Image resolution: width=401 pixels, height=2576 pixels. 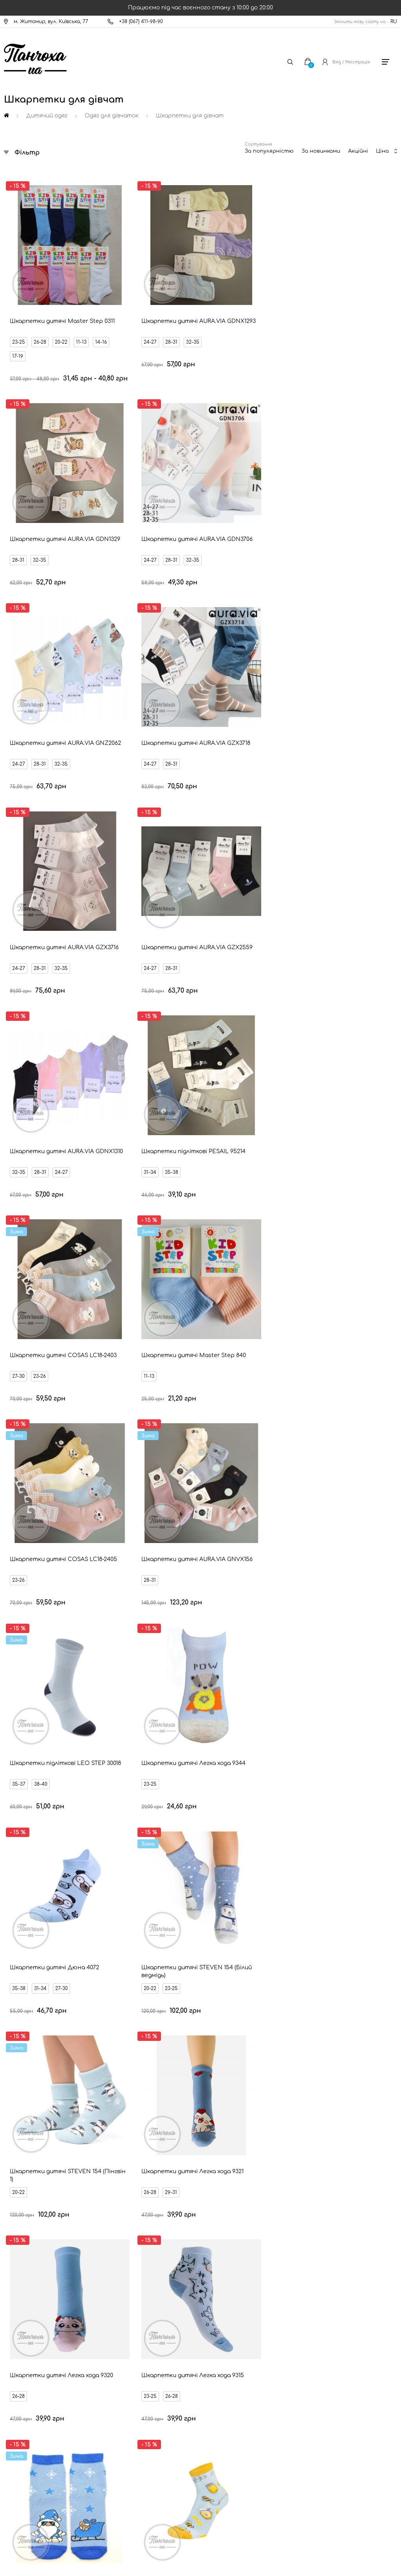 What do you see at coordinates (88, 2075) in the screenshot?
I see `Темно-зелені шкарпетки для дівчат` at bounding box center [88, 2075].